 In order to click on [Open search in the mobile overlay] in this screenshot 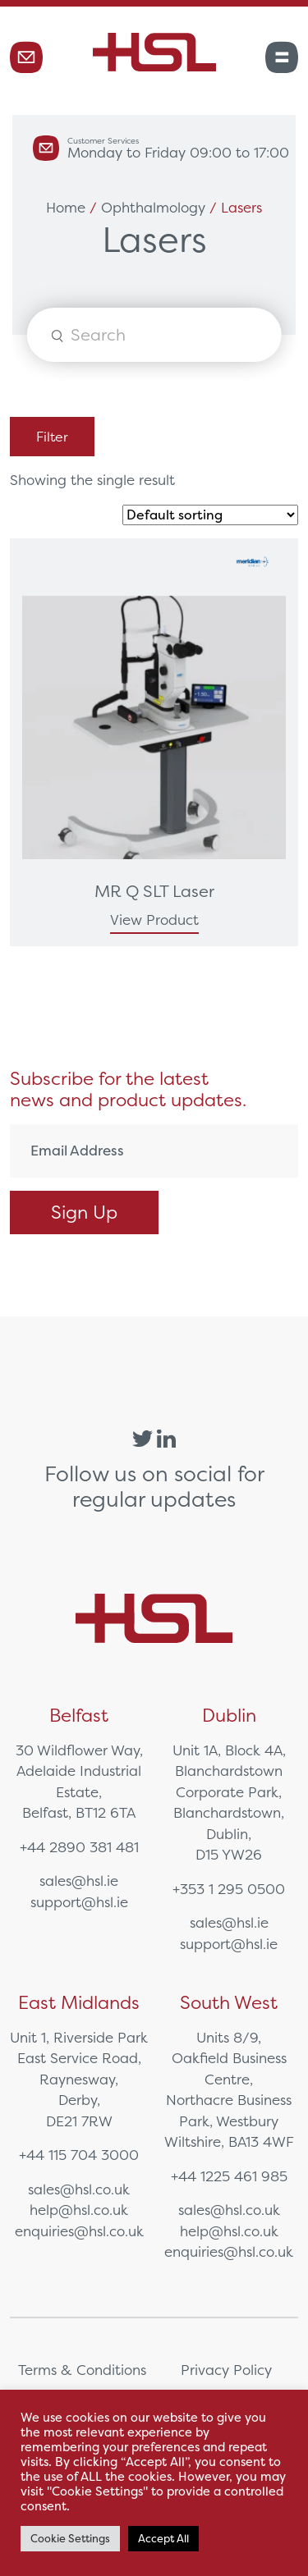, I will do `click(154, 335)`.